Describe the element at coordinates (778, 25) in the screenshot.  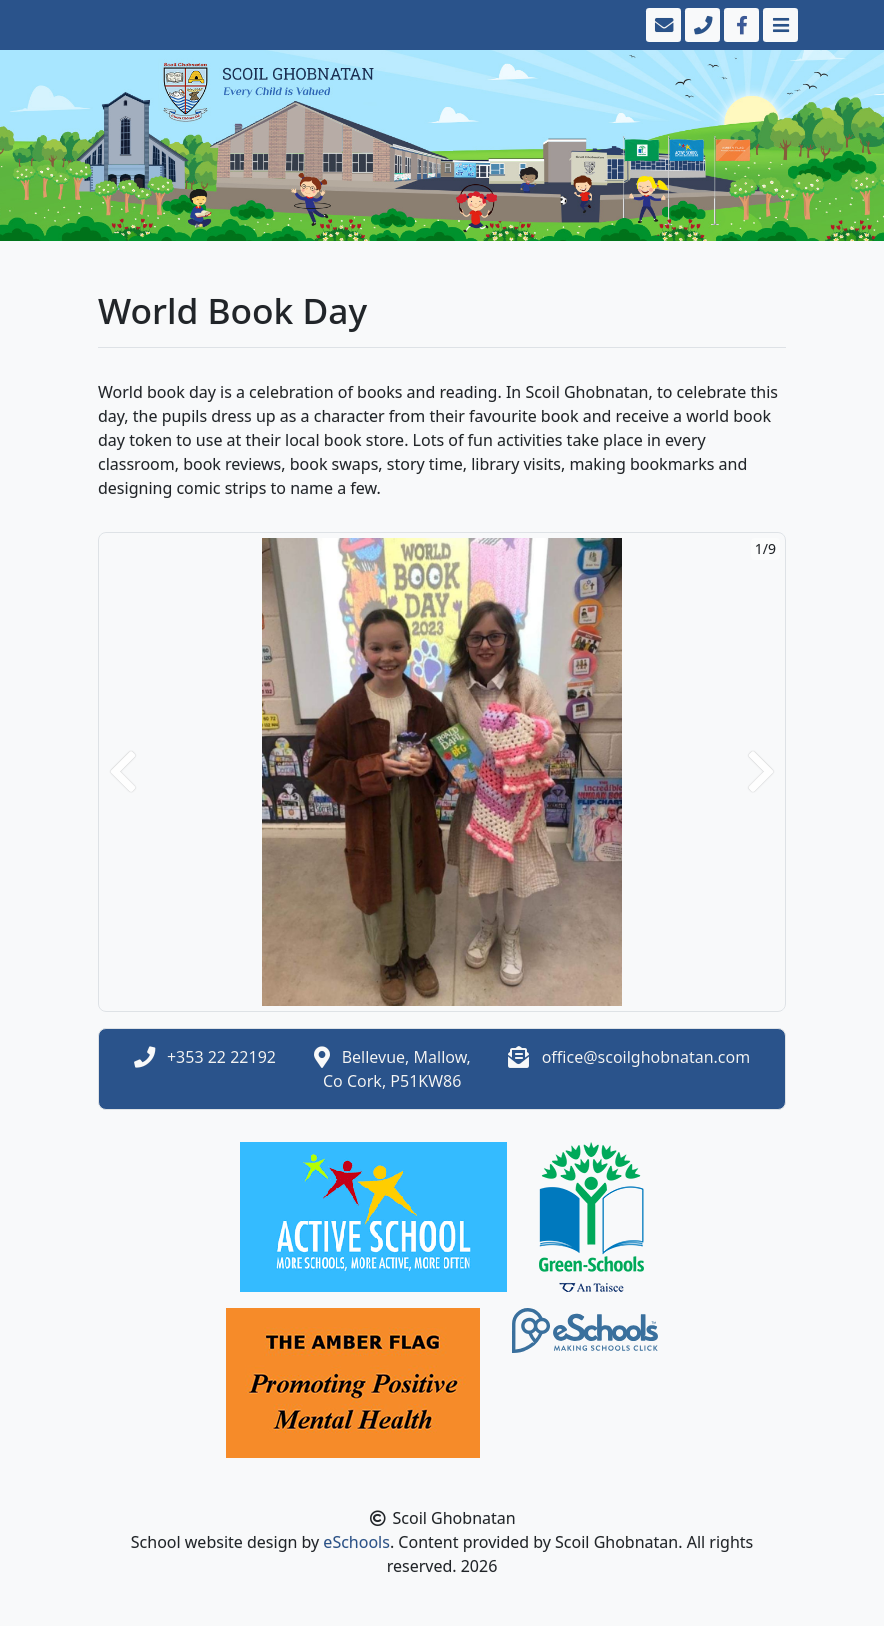
I see `[Toggle navigation]` at that location.